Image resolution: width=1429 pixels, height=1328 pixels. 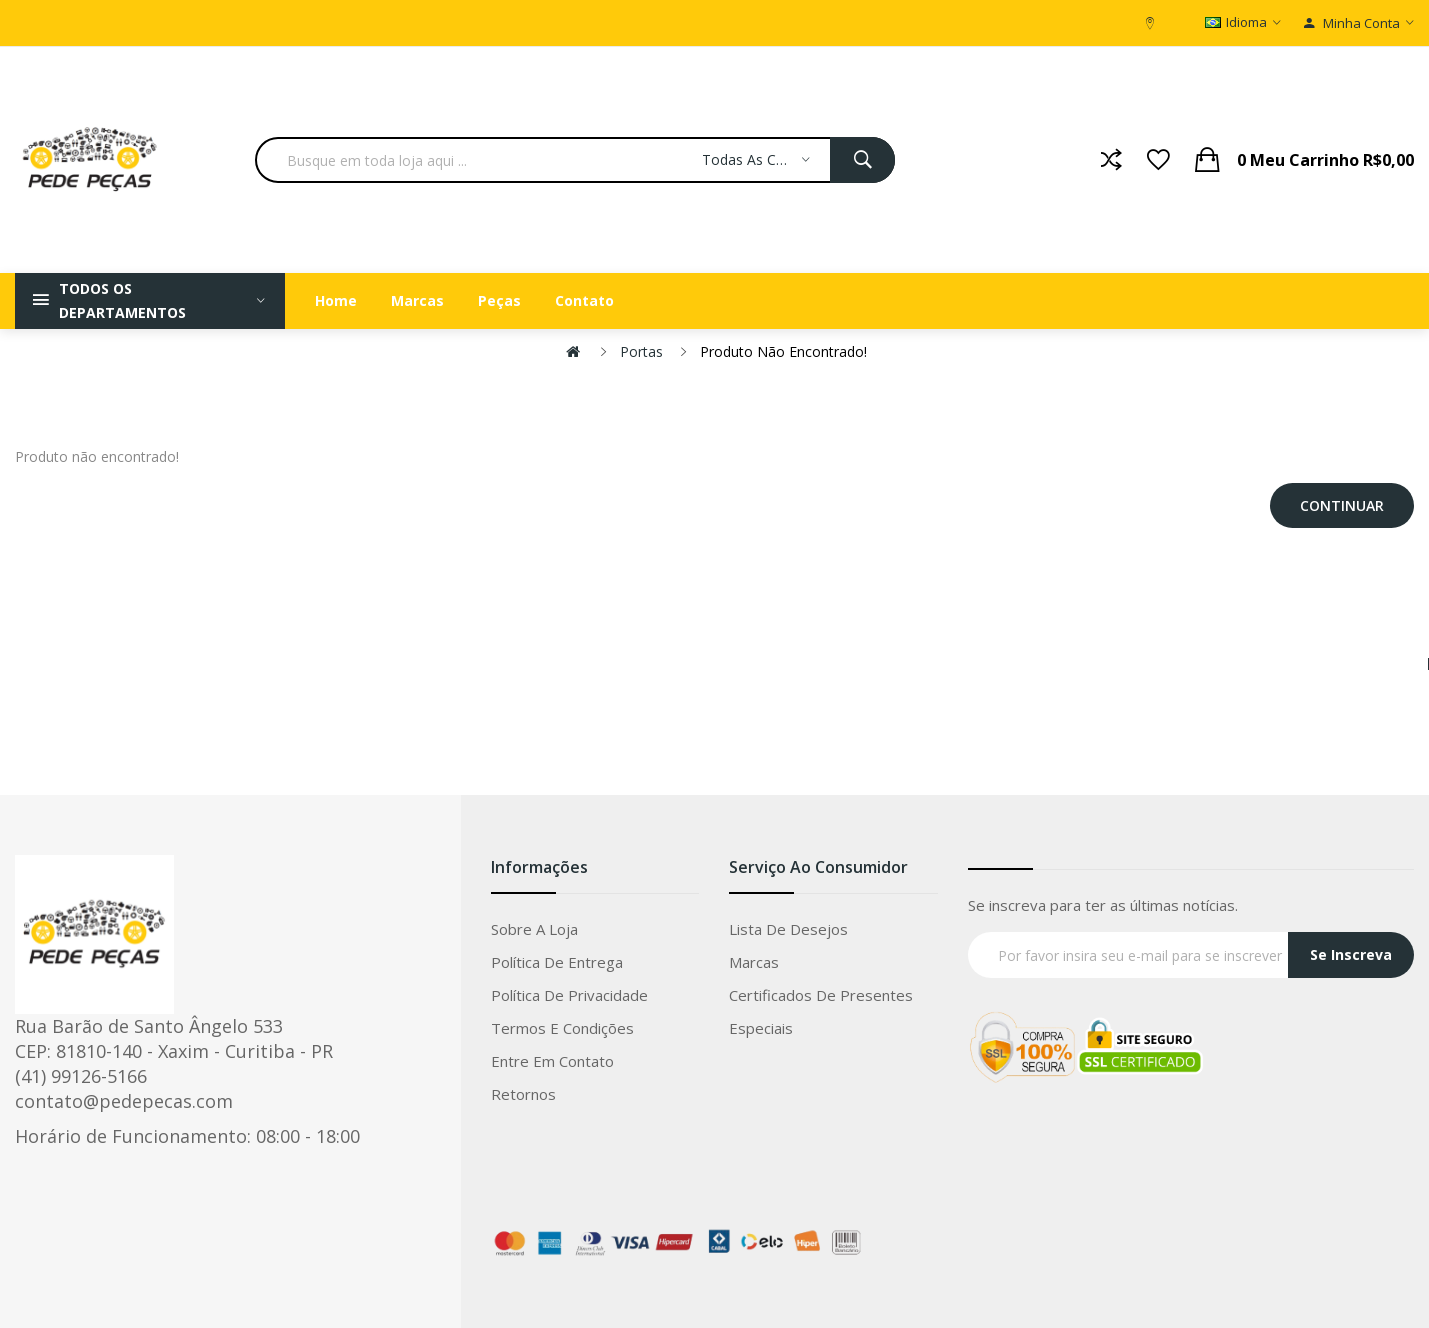 What do you see at coordinates (641, 351) in the screenshot?
I see `Portas` at bounding box center [641, 351].